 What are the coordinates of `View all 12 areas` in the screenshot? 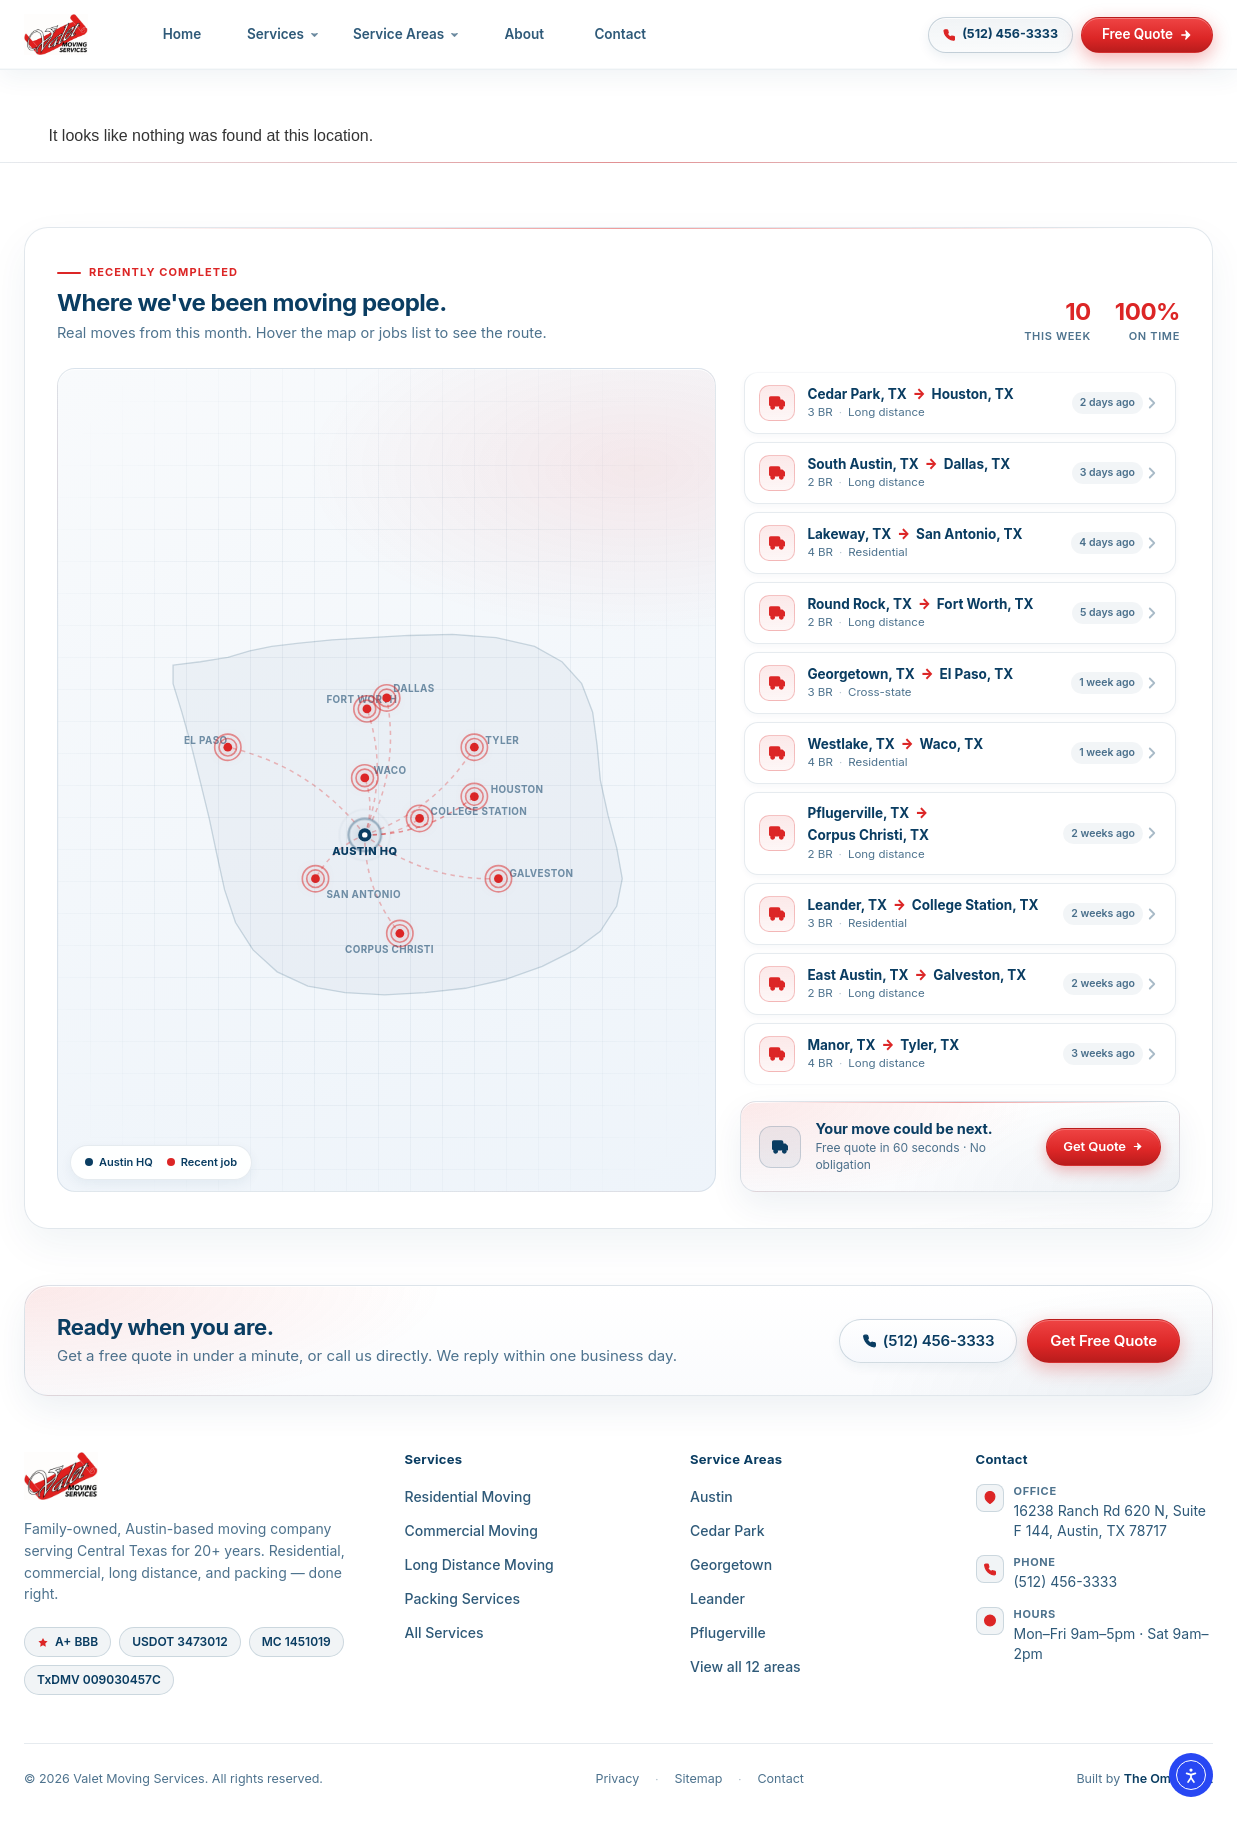 It's located at (745, 1666).